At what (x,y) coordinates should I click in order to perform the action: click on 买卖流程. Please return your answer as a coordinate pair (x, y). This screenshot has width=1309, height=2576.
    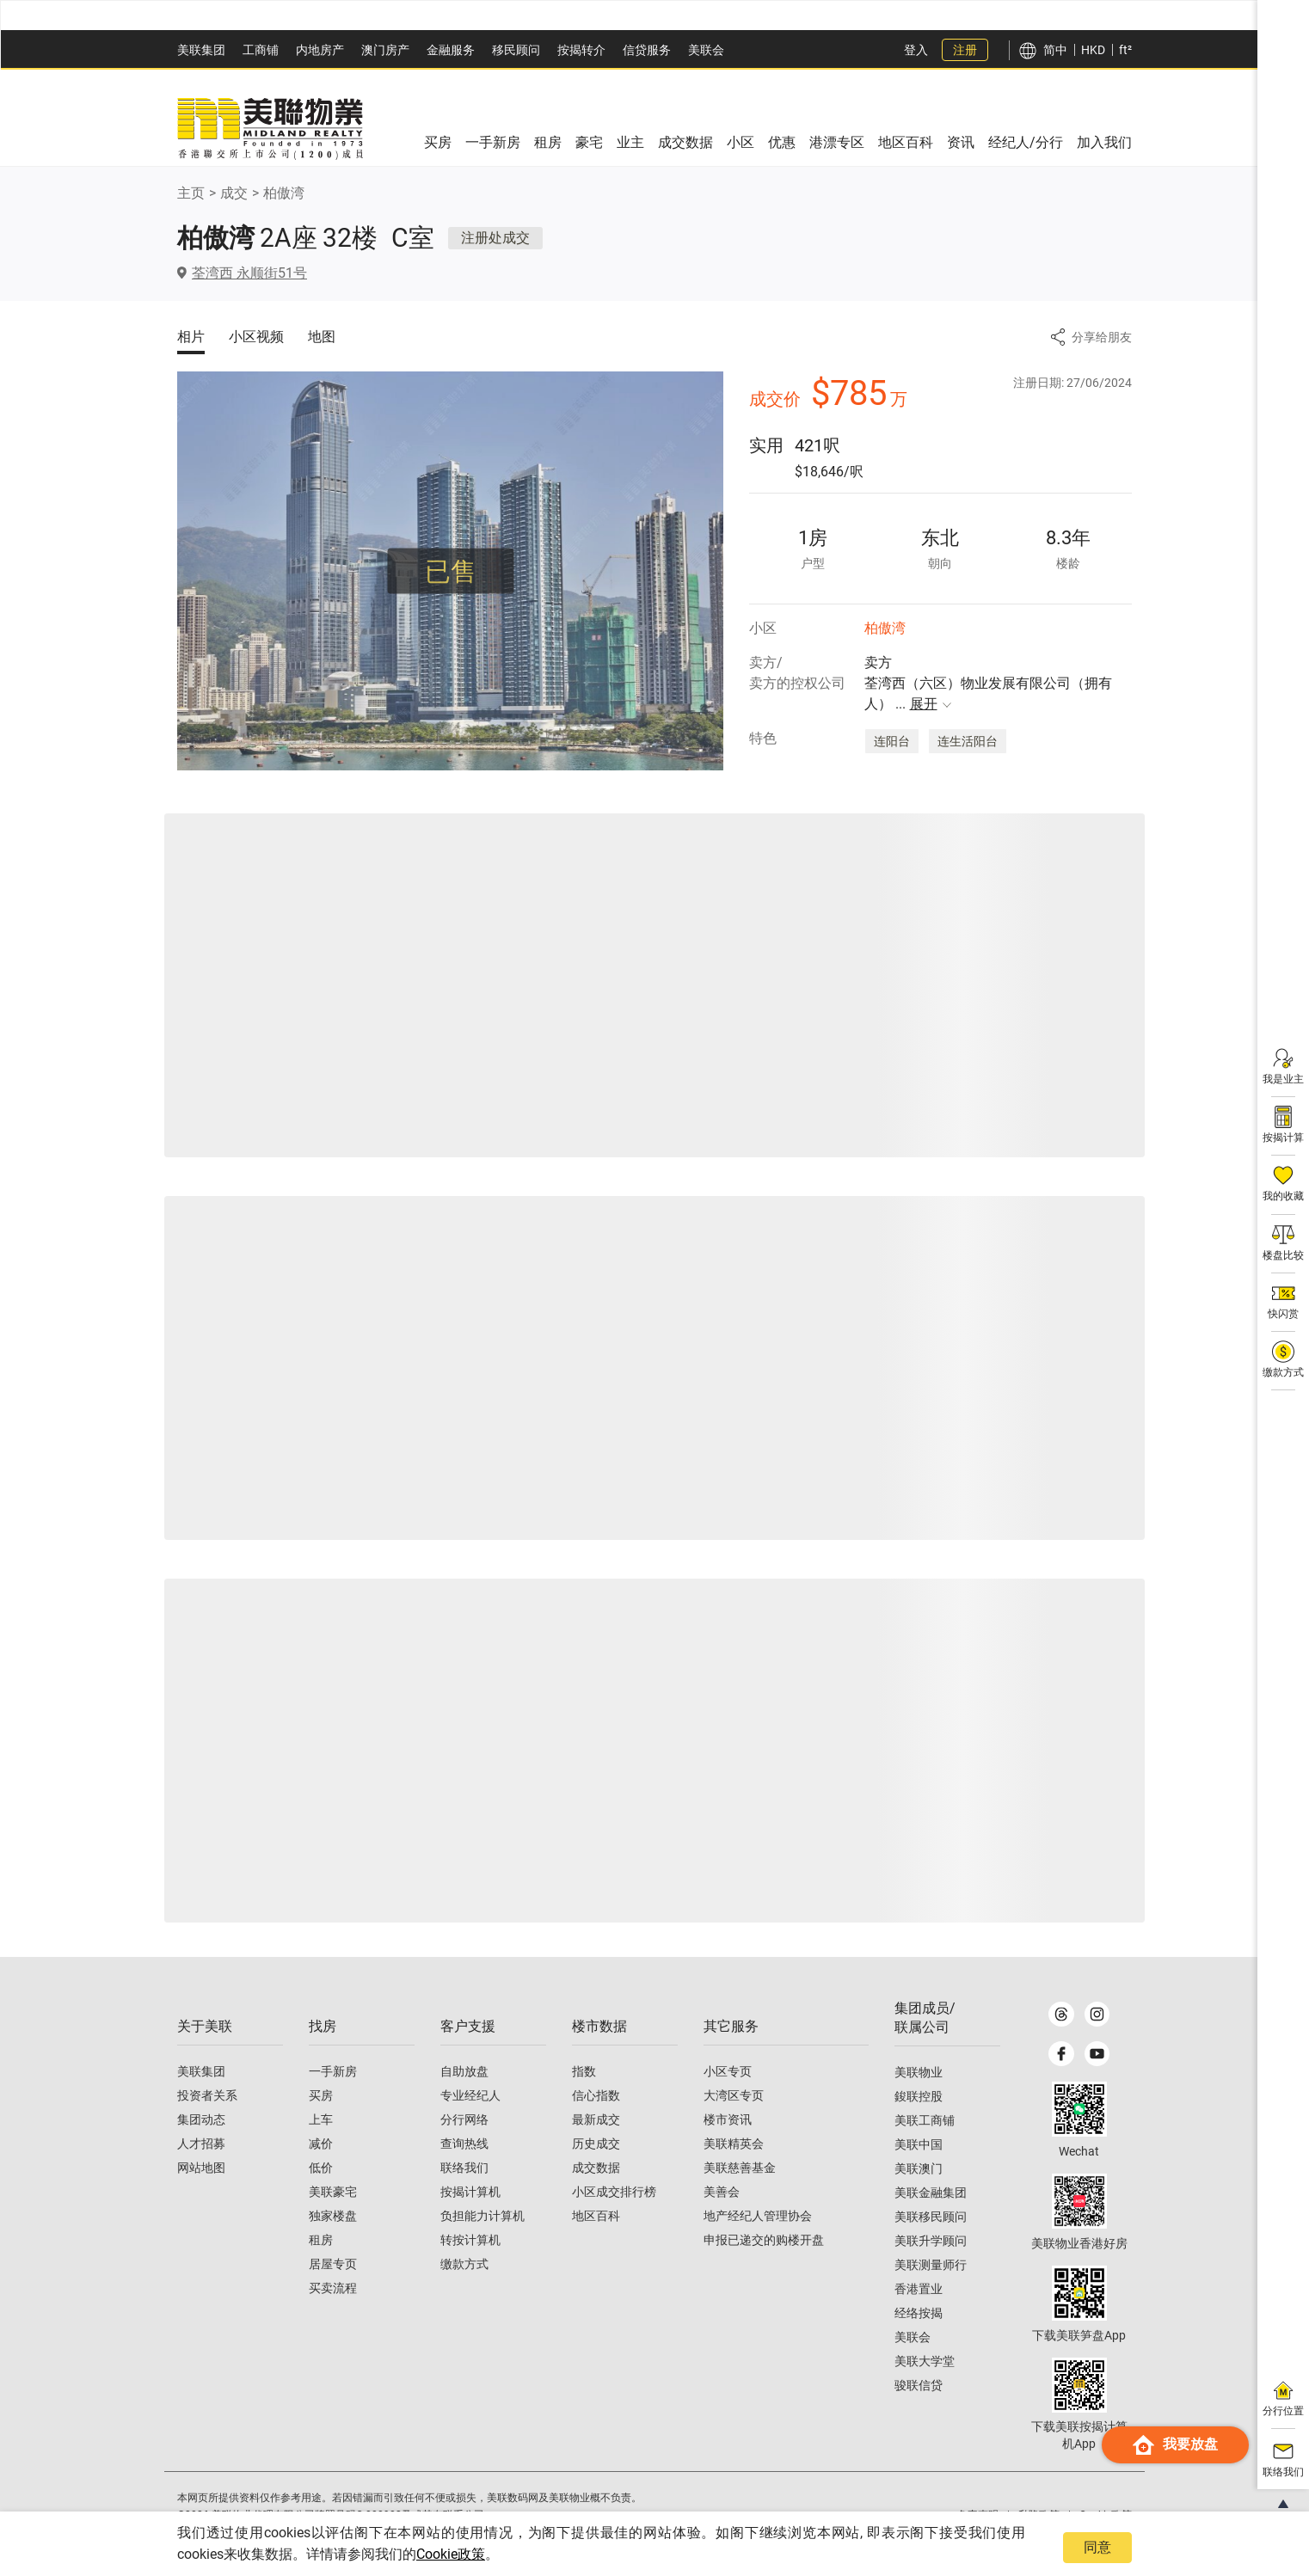
    Looking at the image, I should click on (333, 2289).